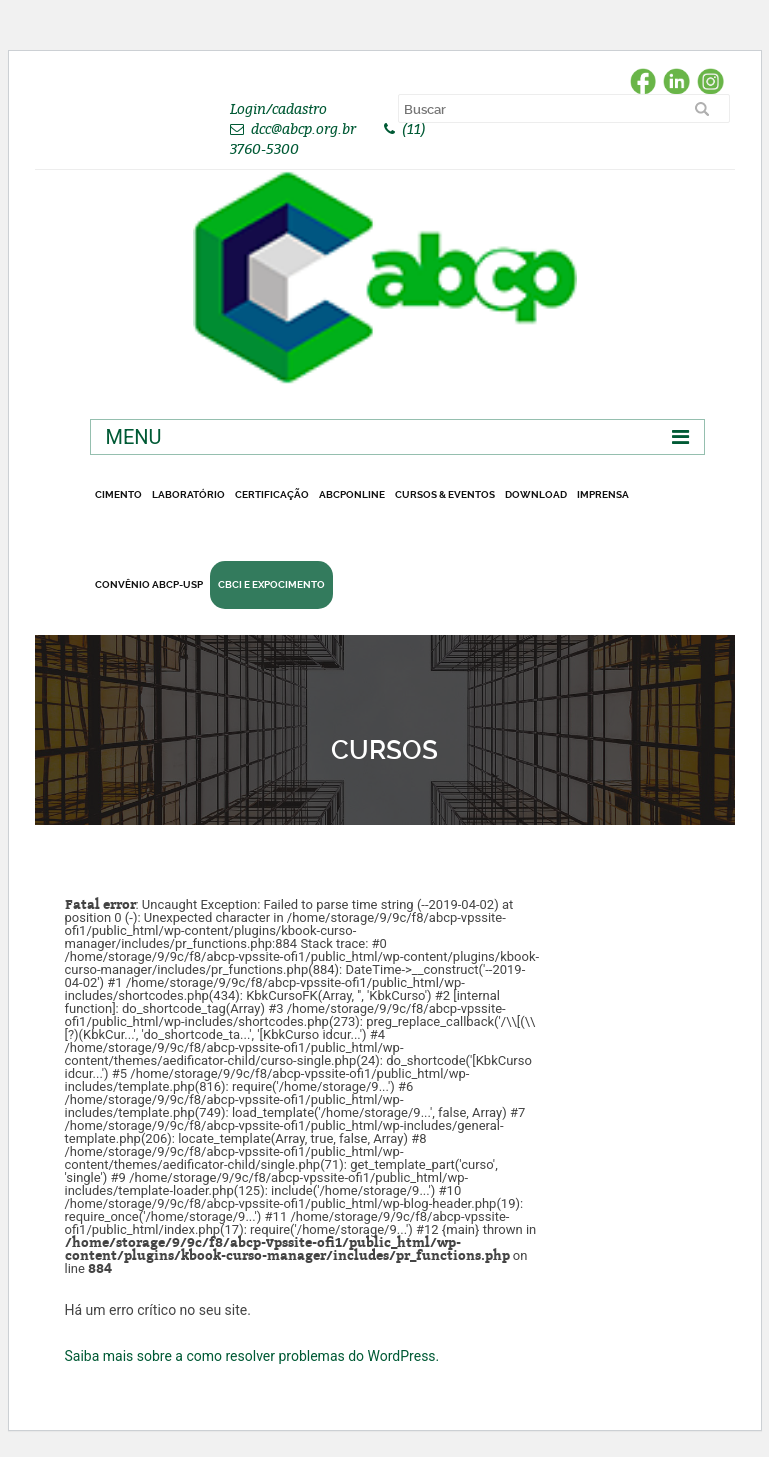 This screenshot has height=1457, width=769. What do you see at coordinates (252, 1356) in the screenshot?
I see `Saiba mais sobre a como resolver problemas do WordPress.` at bounding box center [252, 1356].